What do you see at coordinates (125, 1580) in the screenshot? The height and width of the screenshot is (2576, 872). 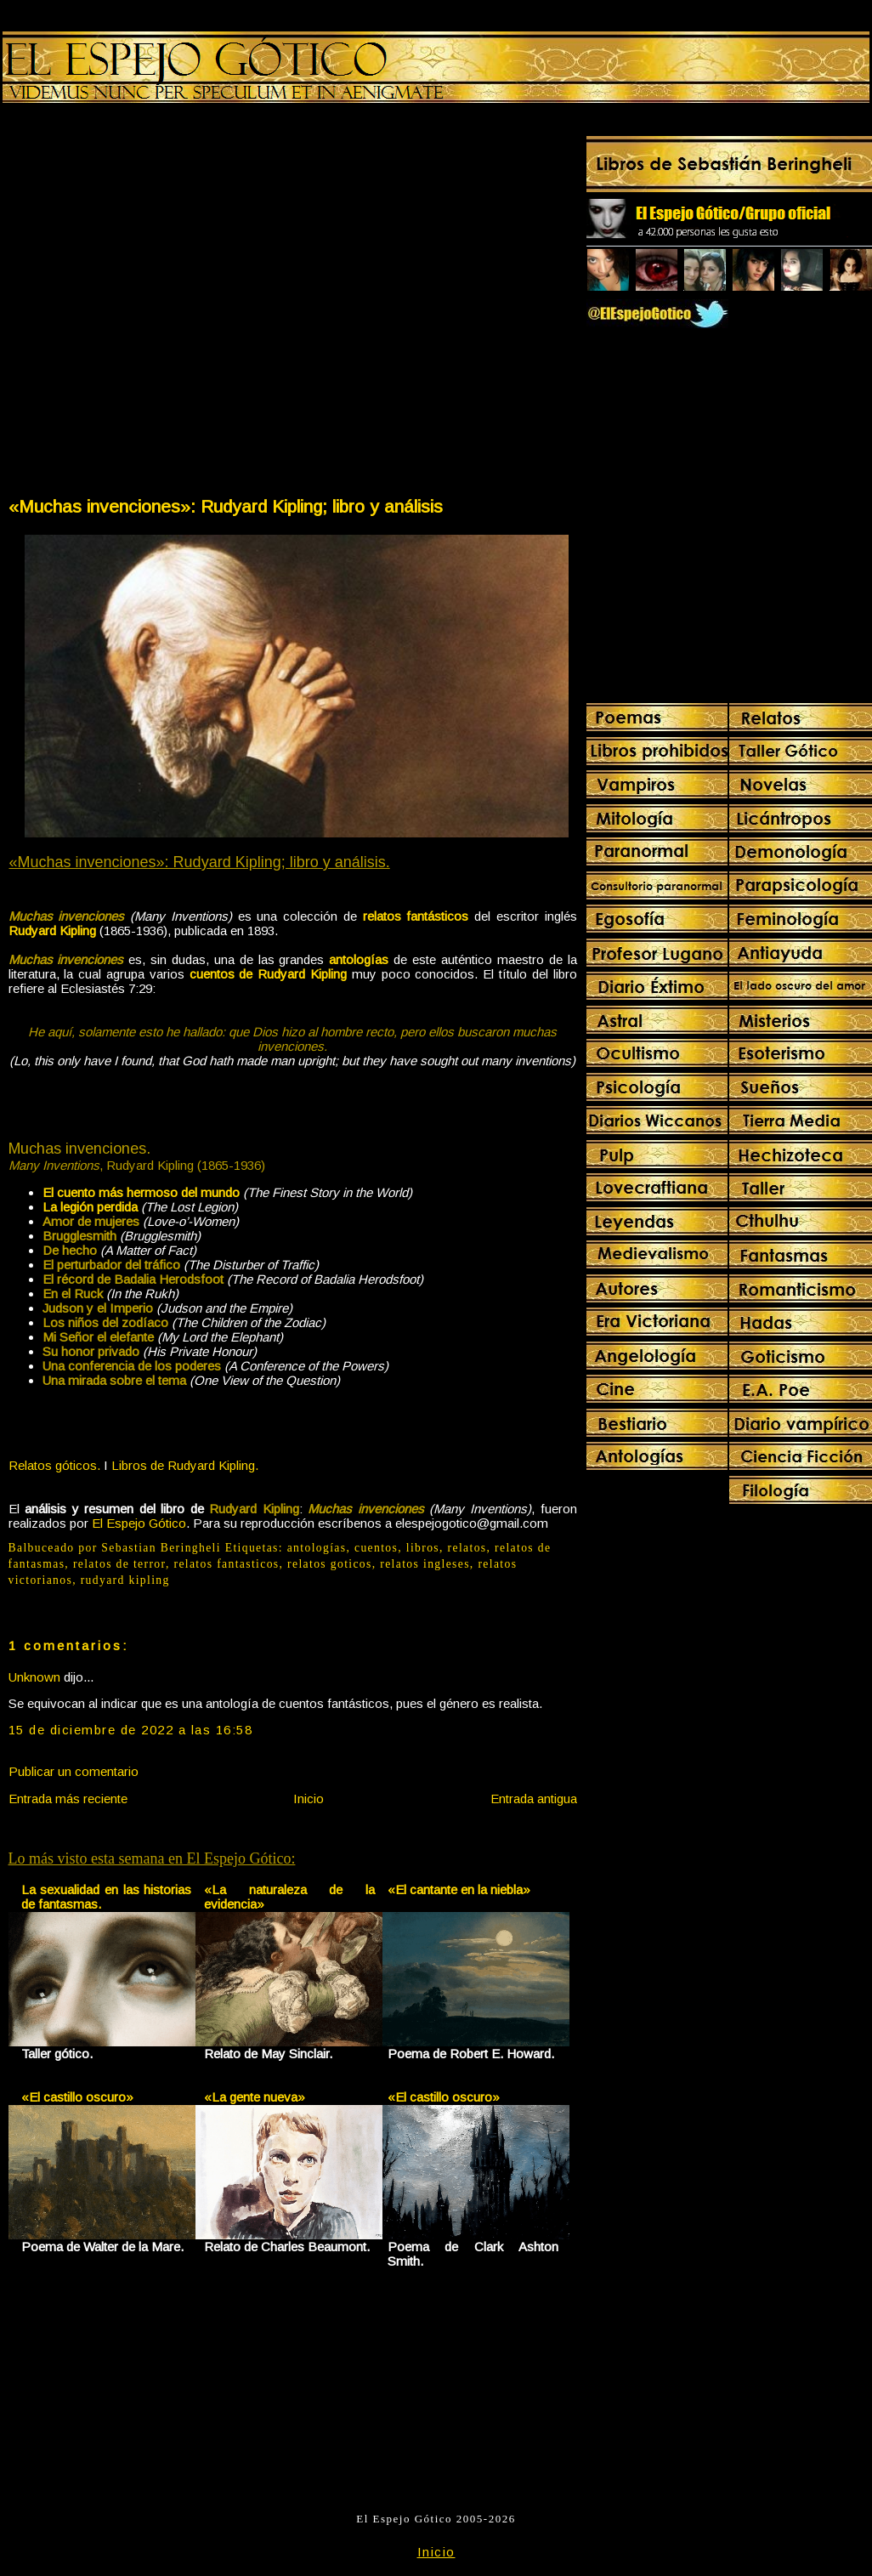 I see `rudyard kipling` at bounding box center [125, 1580].